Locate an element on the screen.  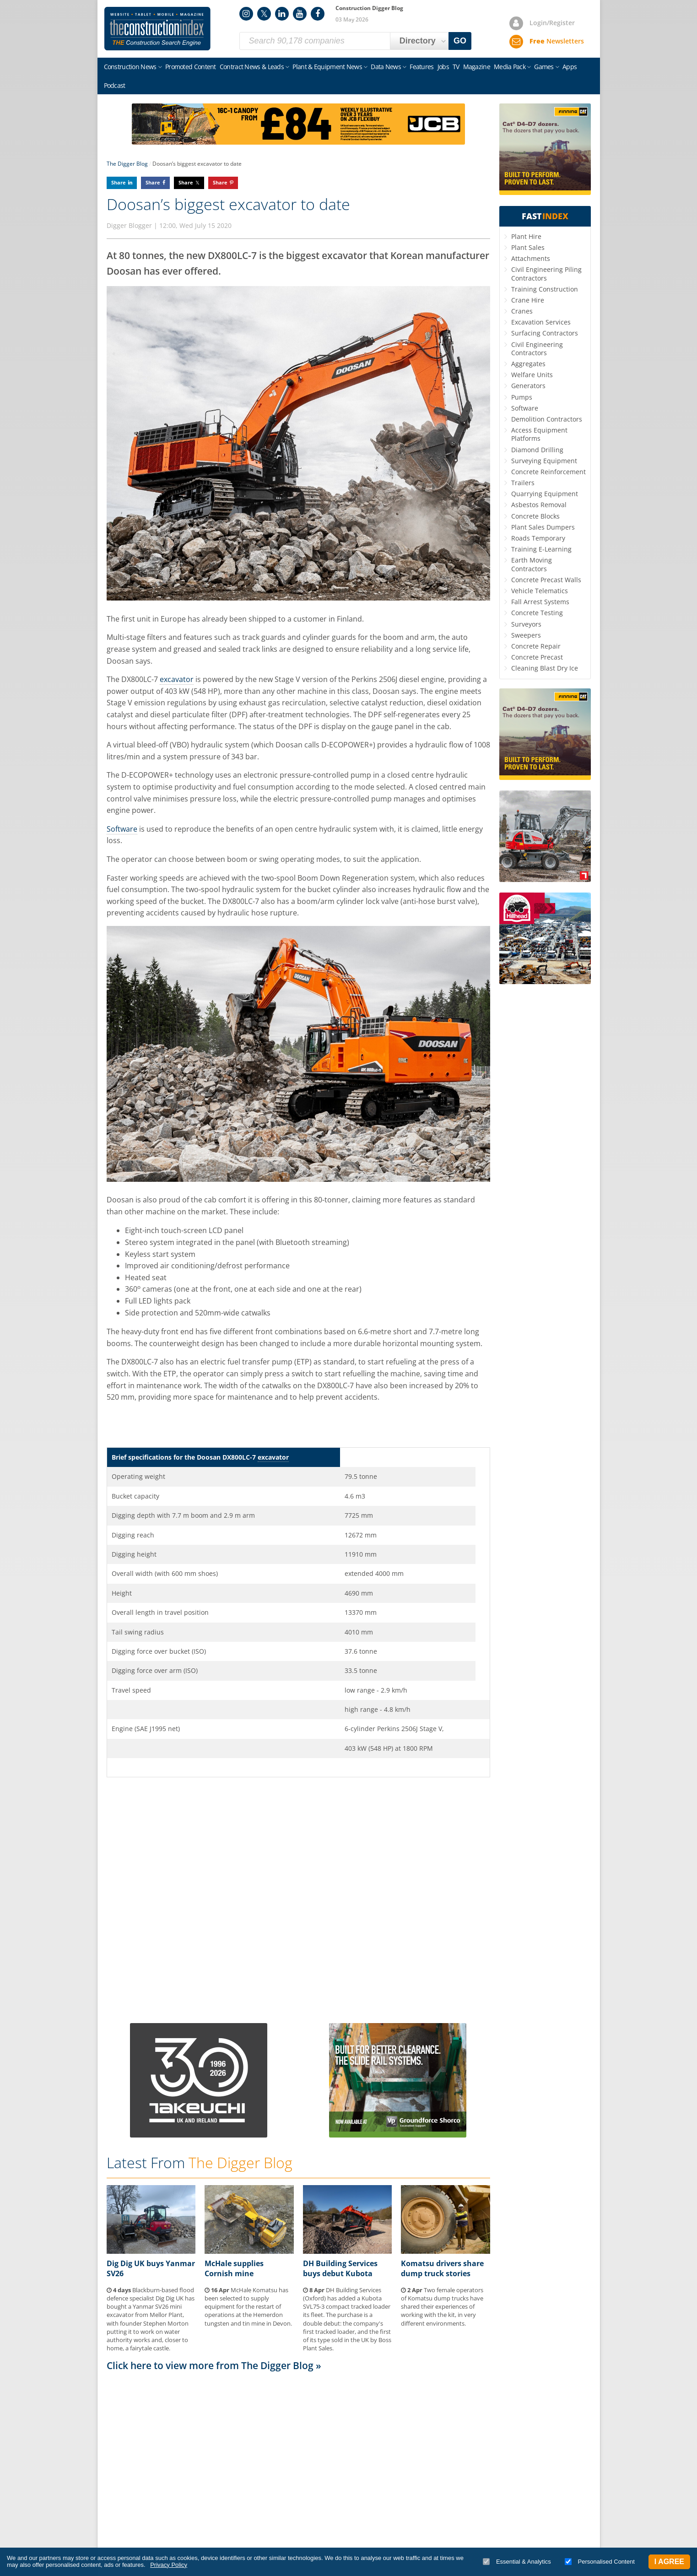
Instagram is located at coordinates (246, 14).